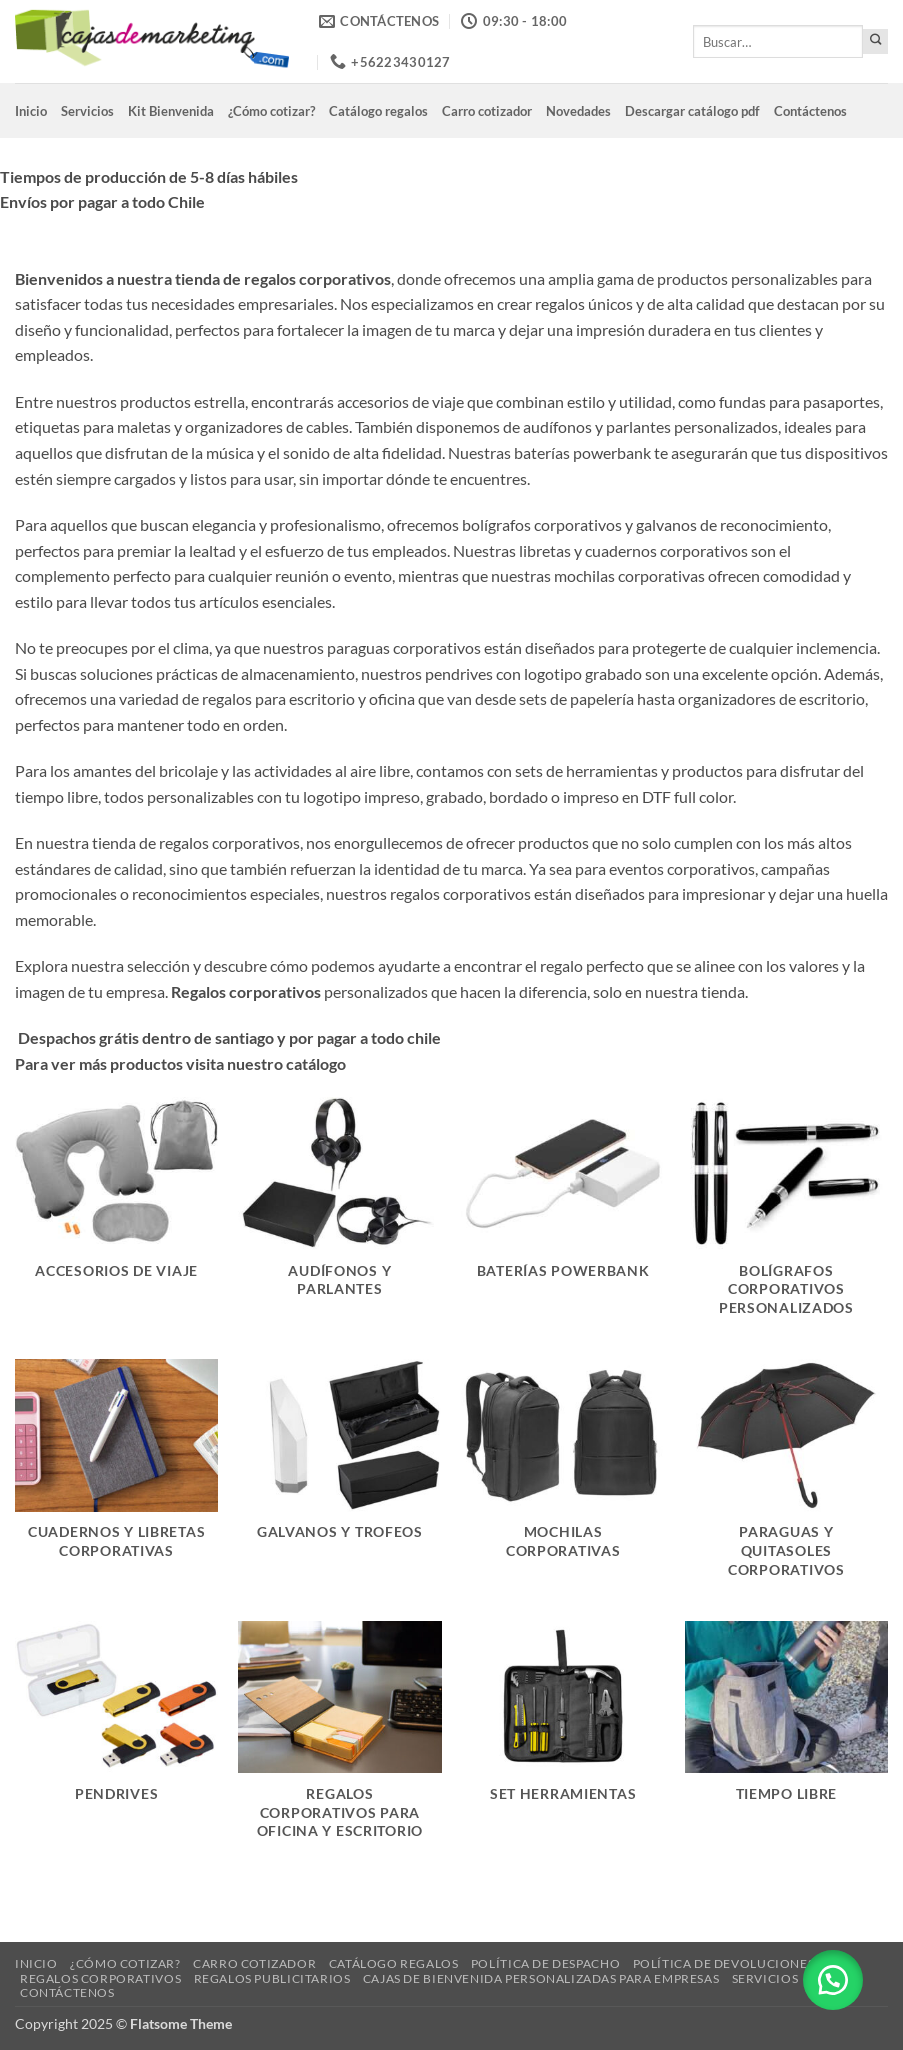 The height and width of the screenshot is (2050, 903). I want to click on [Visitar la categoría de producto Regalos Corporativos para Oficina y Escritorio], so click(340, 1742).